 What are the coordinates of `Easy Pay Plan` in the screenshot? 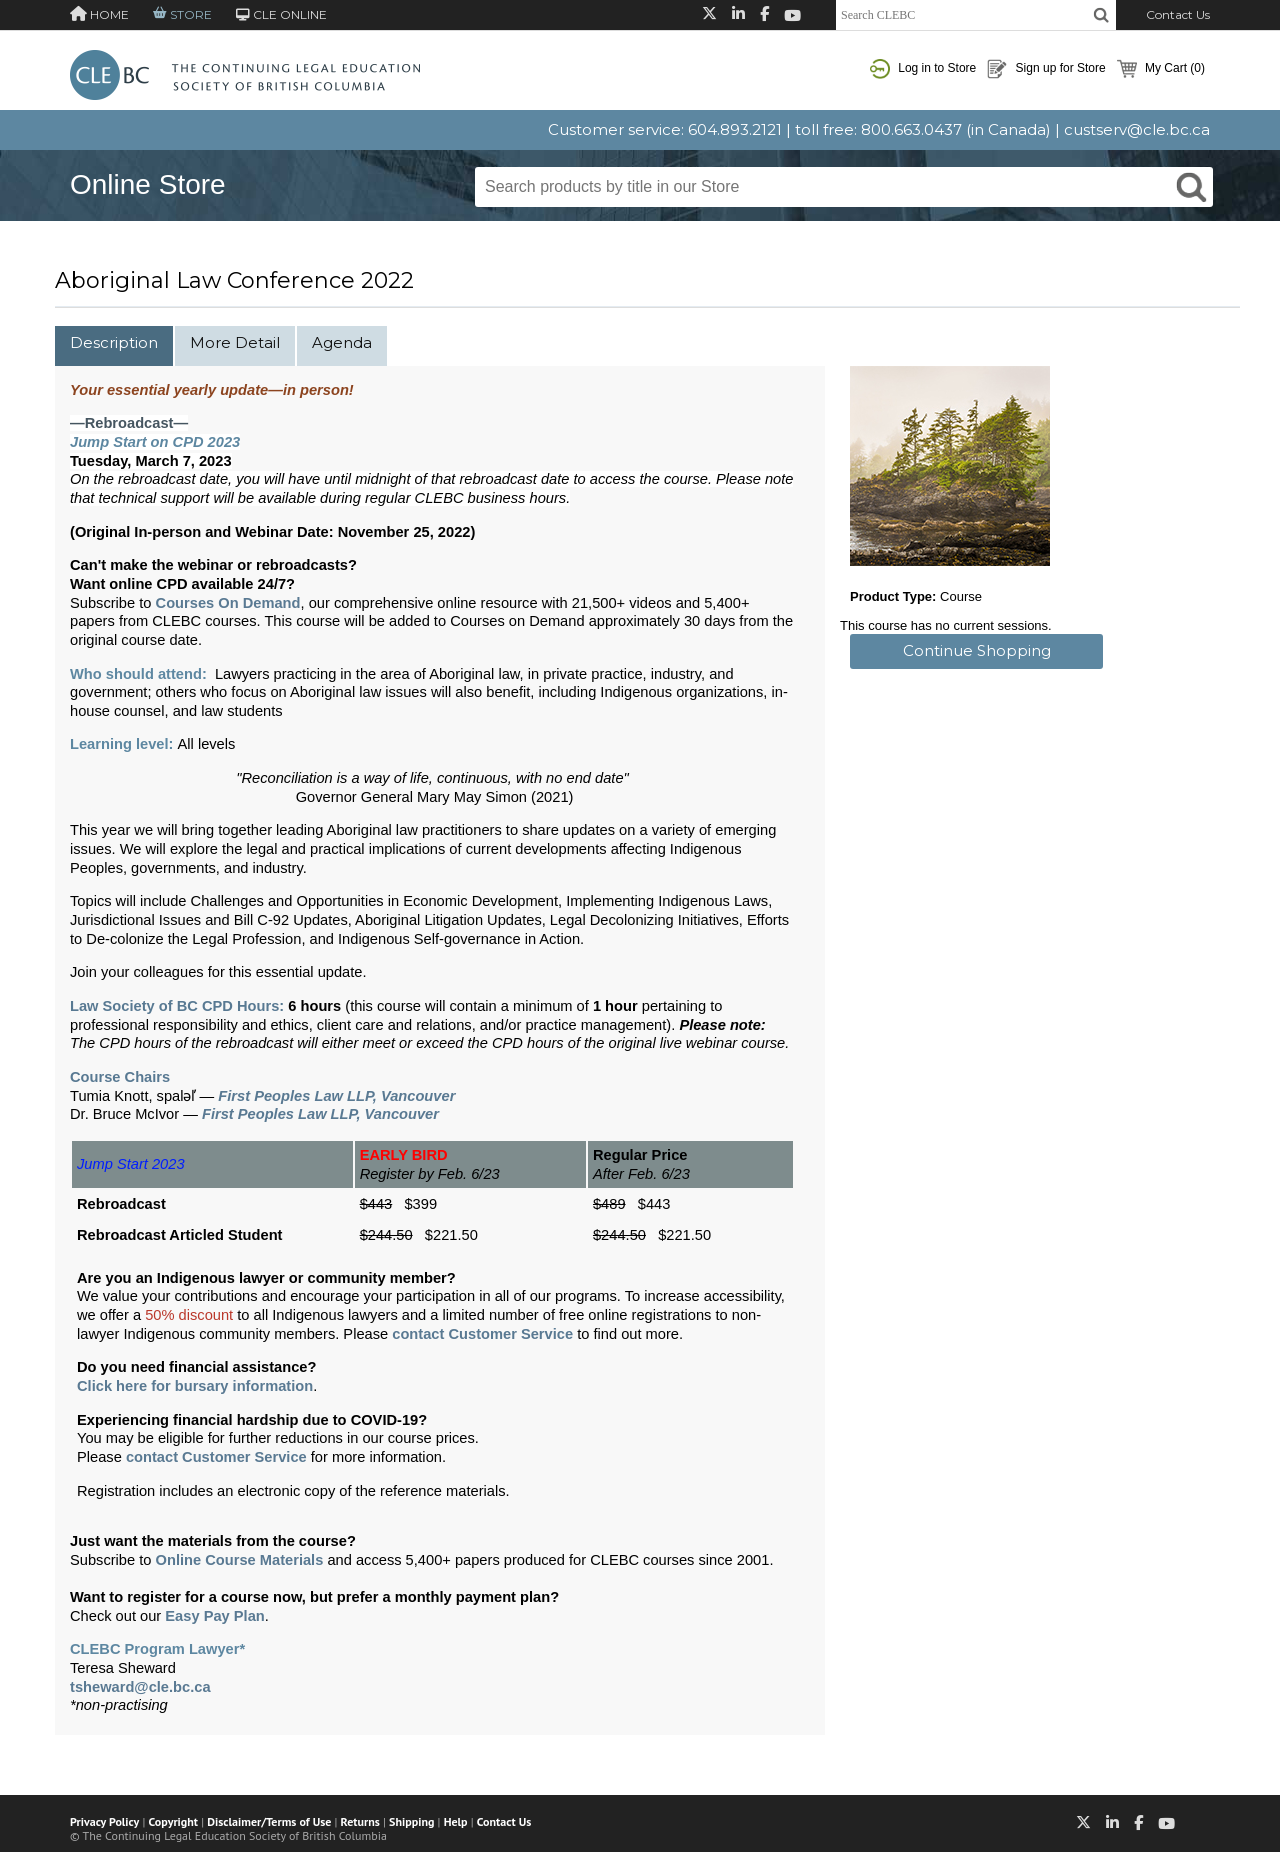 It's located at (214, 1616).